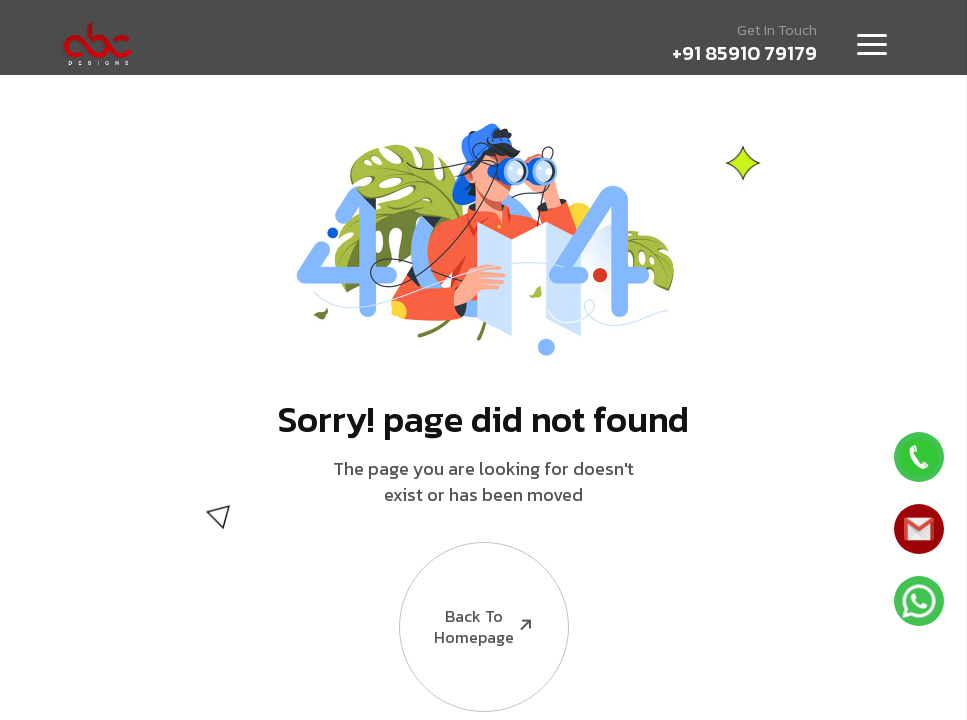 The width and height of the screenshot is (967, 720). What do you see at coordinates (919, 457) in the screenshot?
I see `[Whatsapp]` at bounding box center [919, 457].